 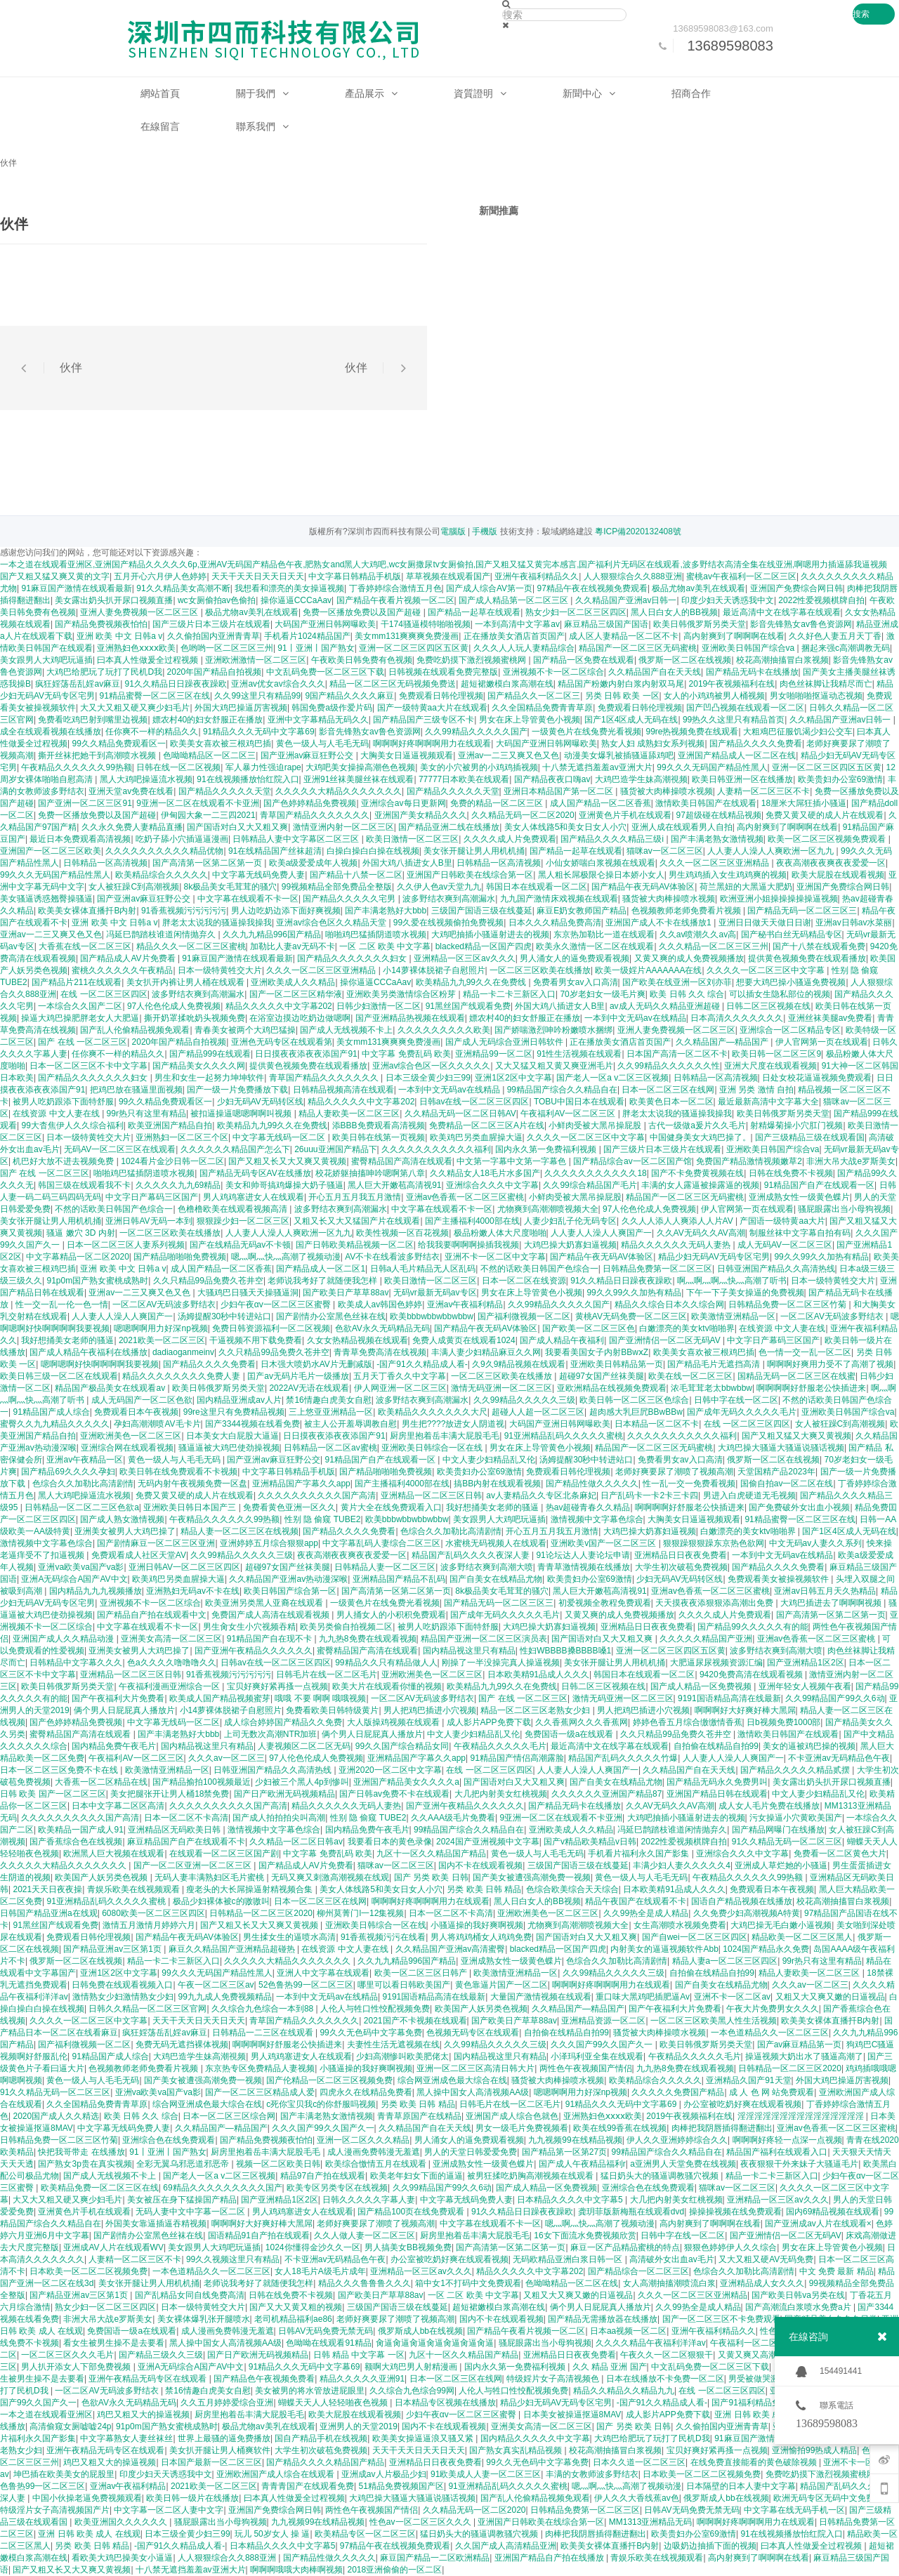 I want to click on 国产成人精品一区免费视频, so click(x=702, y=1686).